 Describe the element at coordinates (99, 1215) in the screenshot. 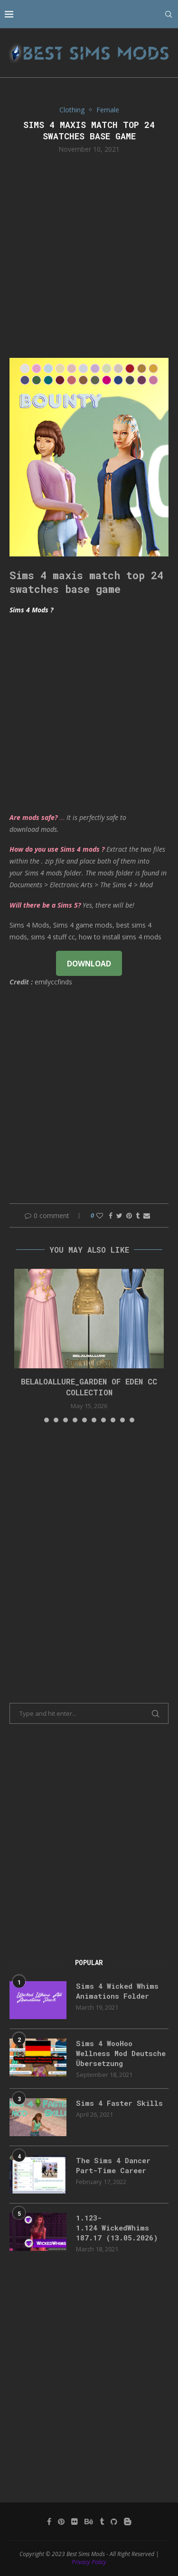

I see `[Like this post]` at that location.